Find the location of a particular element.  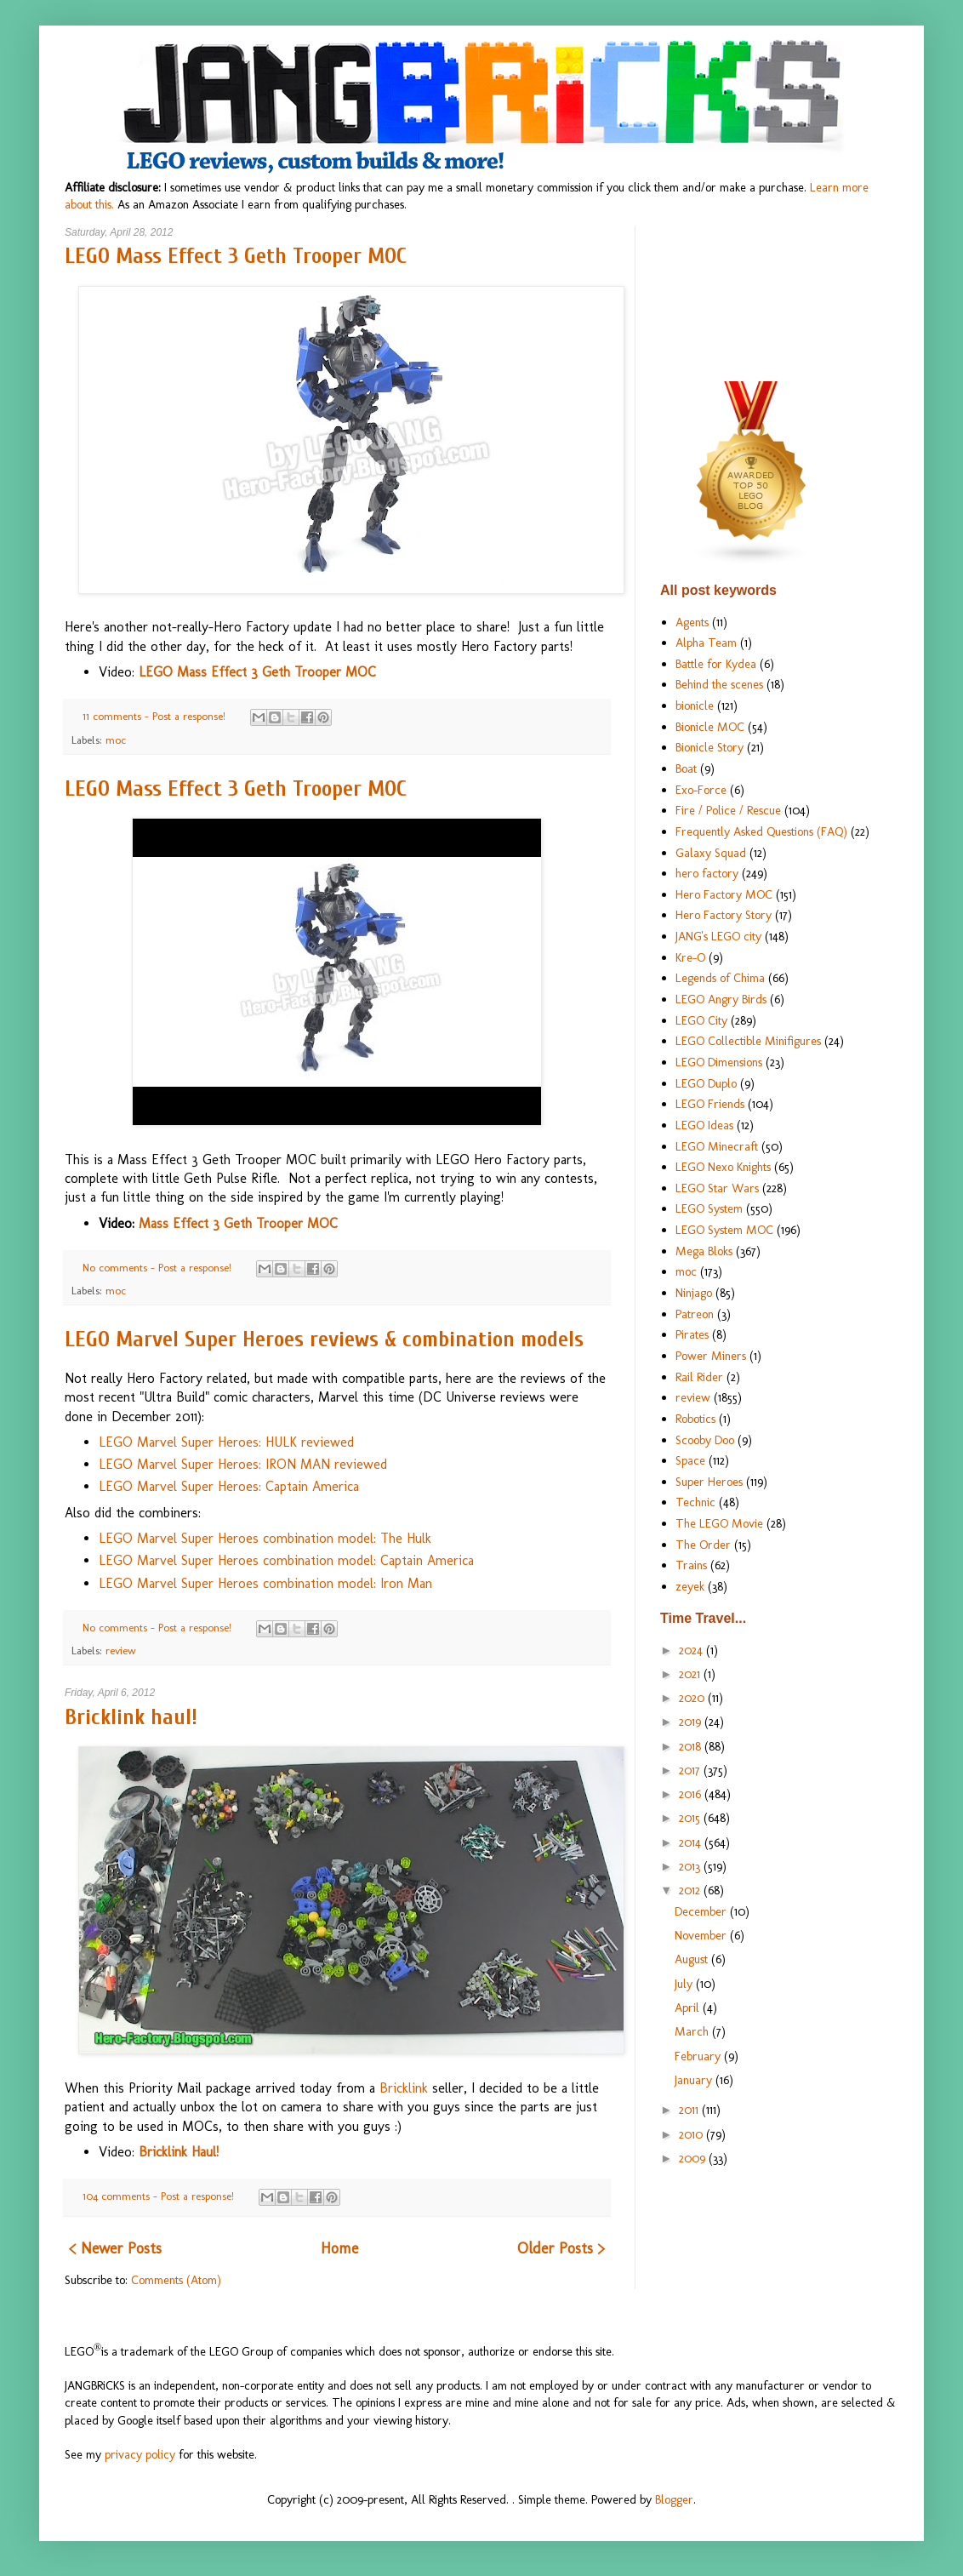

Bionicle Story is located at coordinates (709, 747).